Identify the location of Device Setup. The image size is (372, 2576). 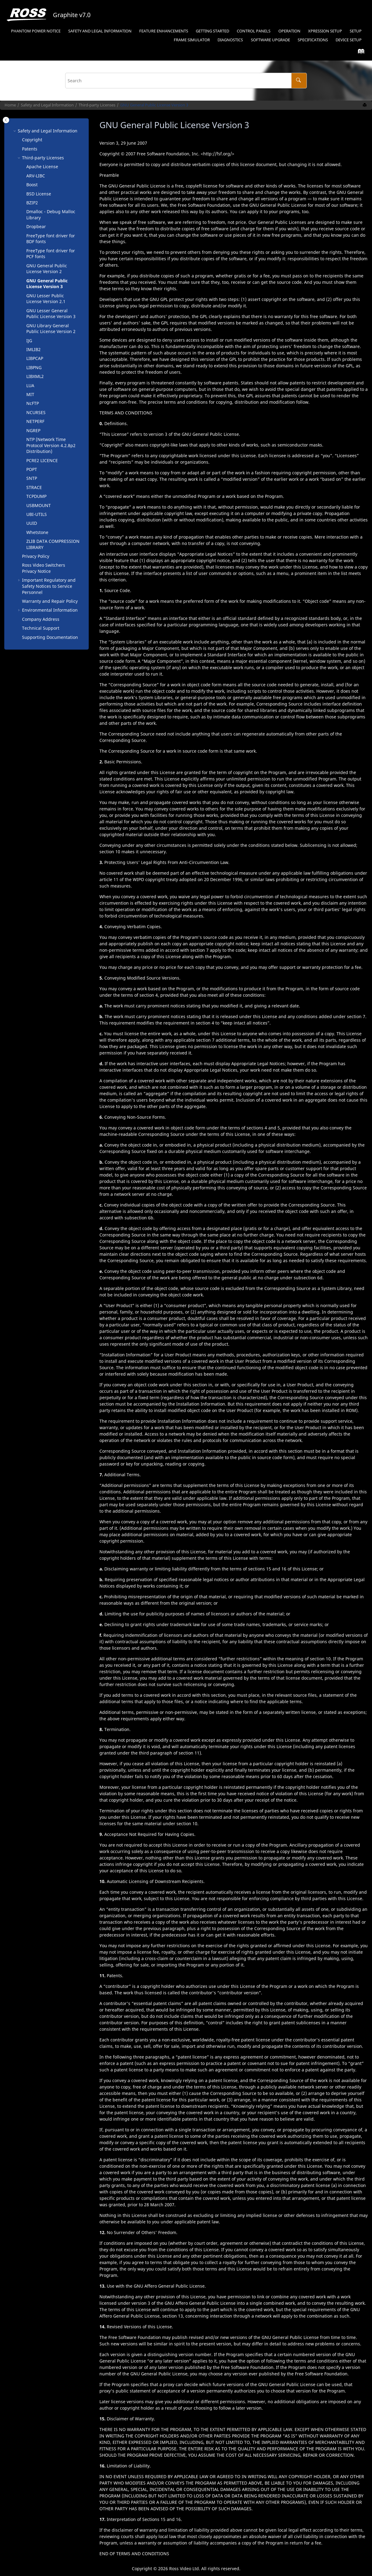
(349, 40).